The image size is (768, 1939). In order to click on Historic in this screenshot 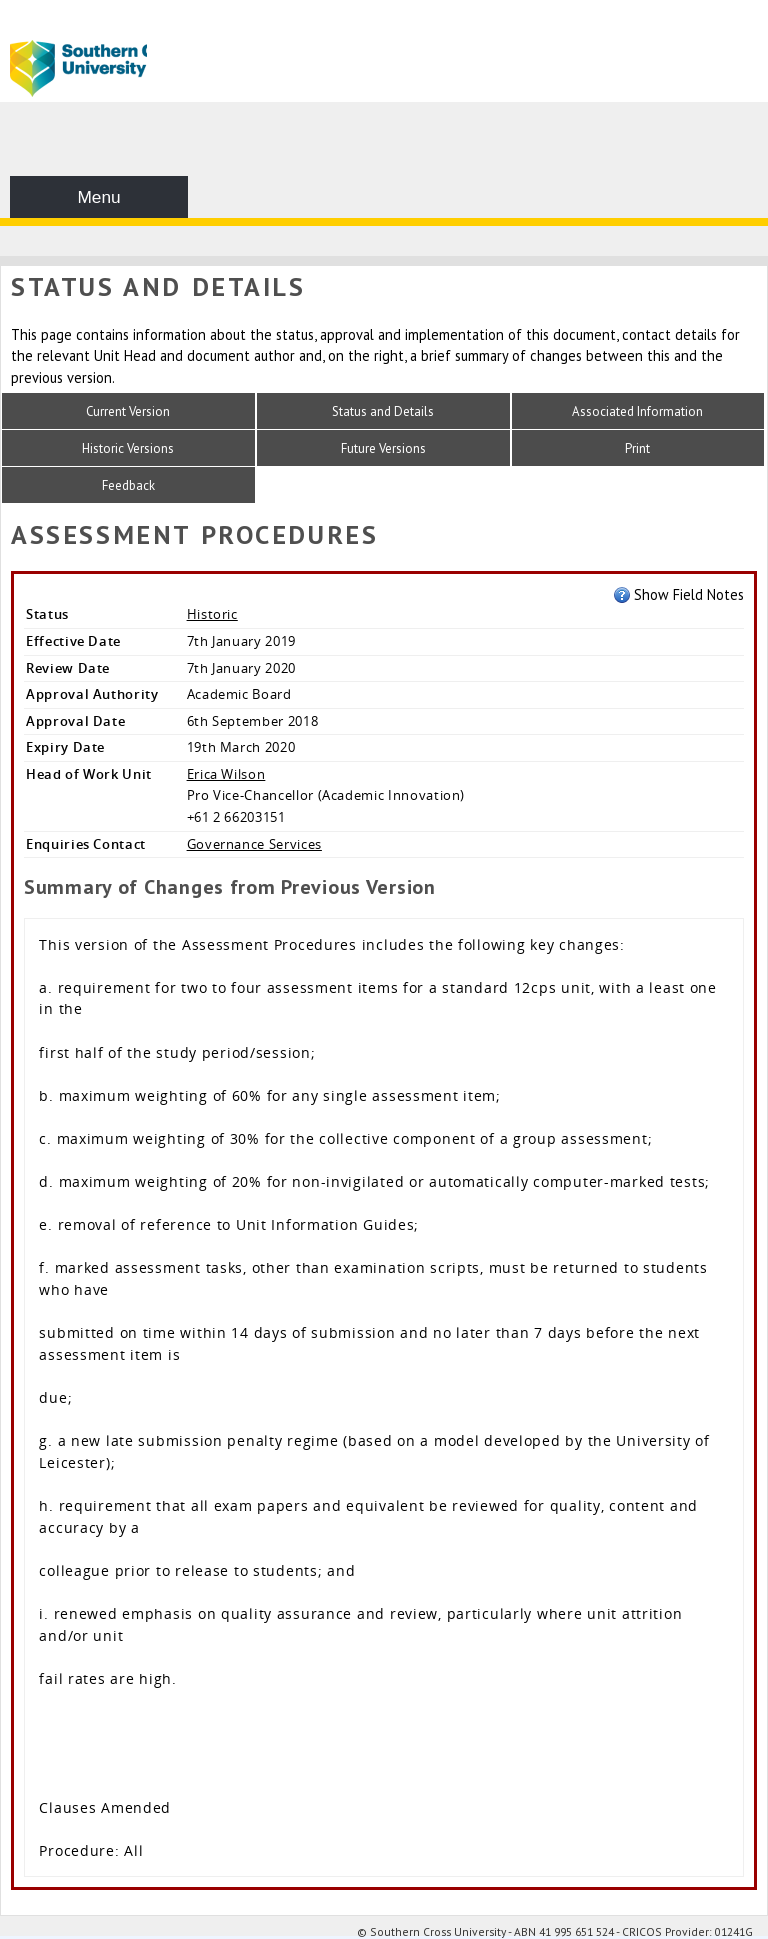, I will do `click(212, 614)`.